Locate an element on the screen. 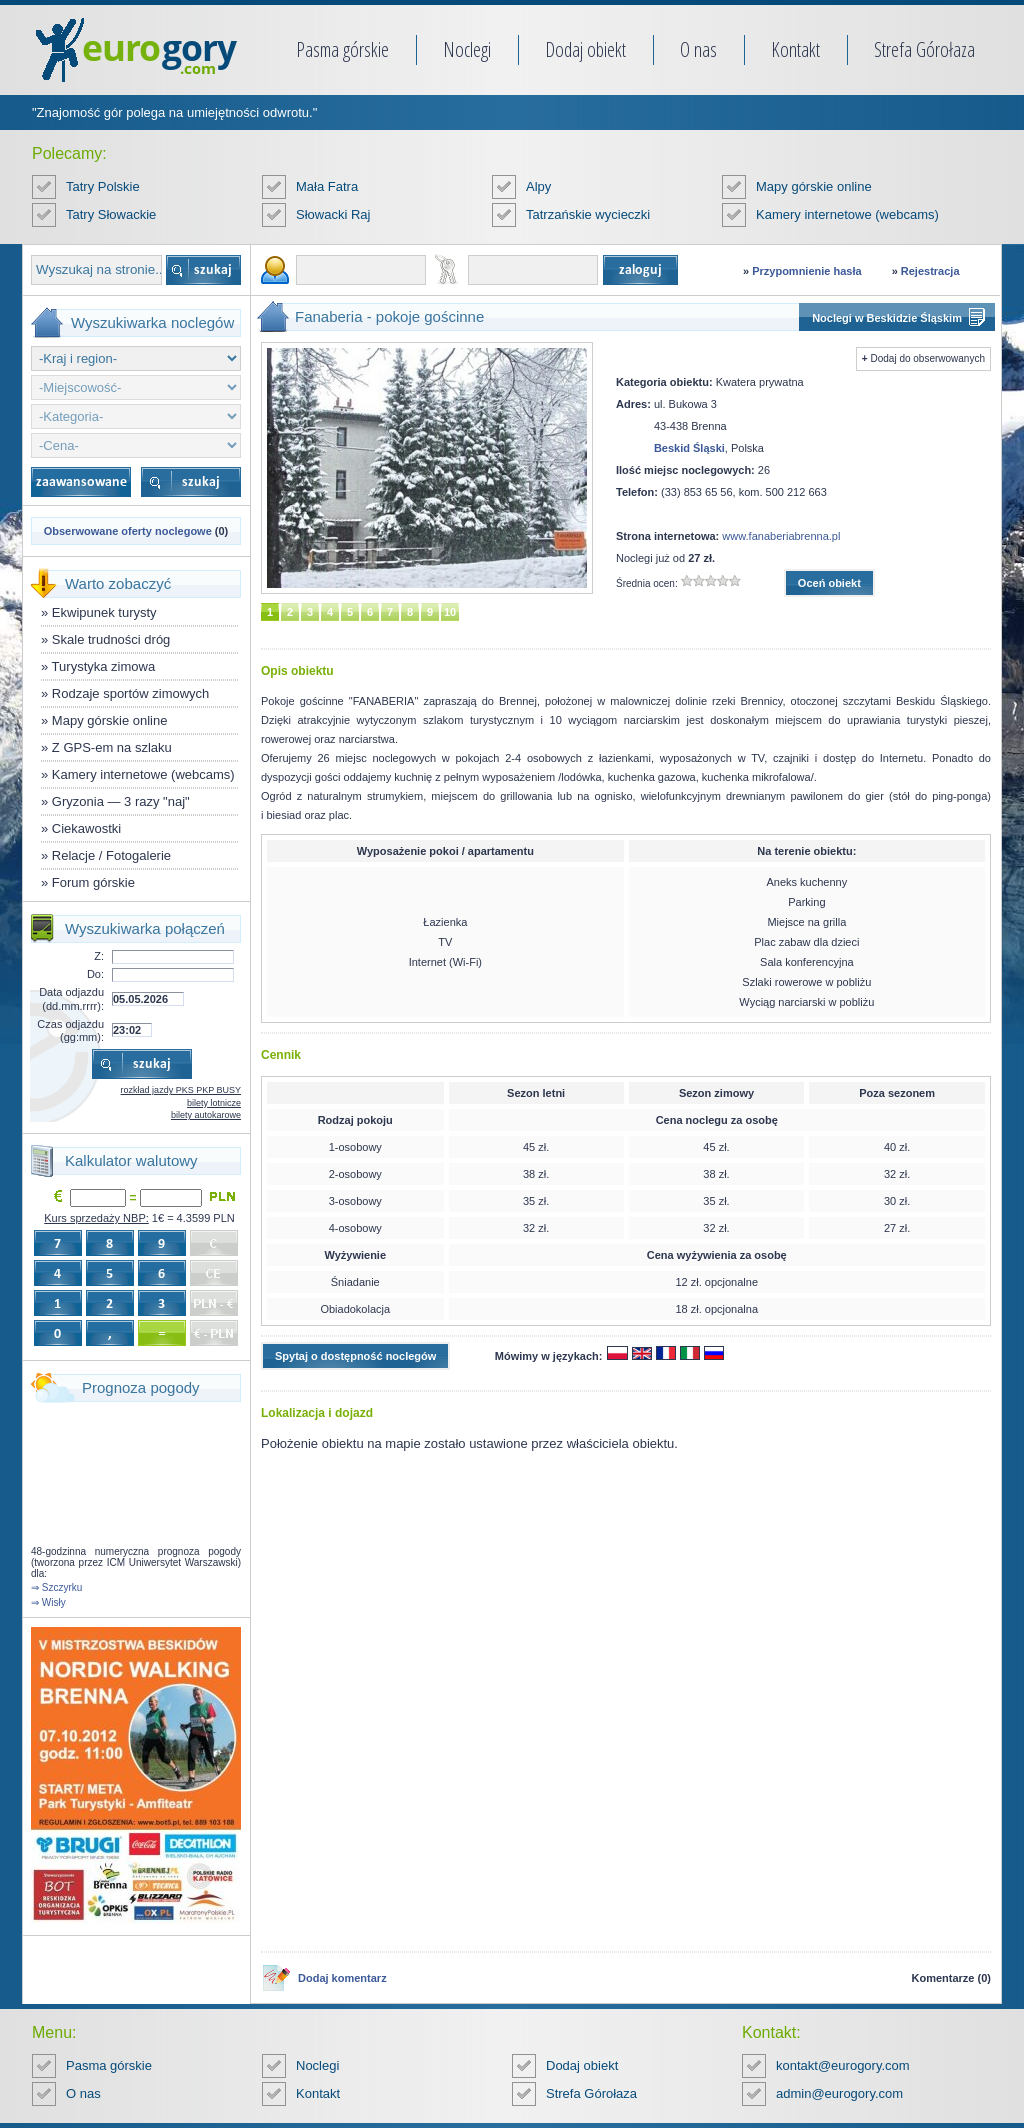 This screenshot has width=1024, height=2128. Noclegi w Beskidzie Śląskim is located at coordinates (887, 318).